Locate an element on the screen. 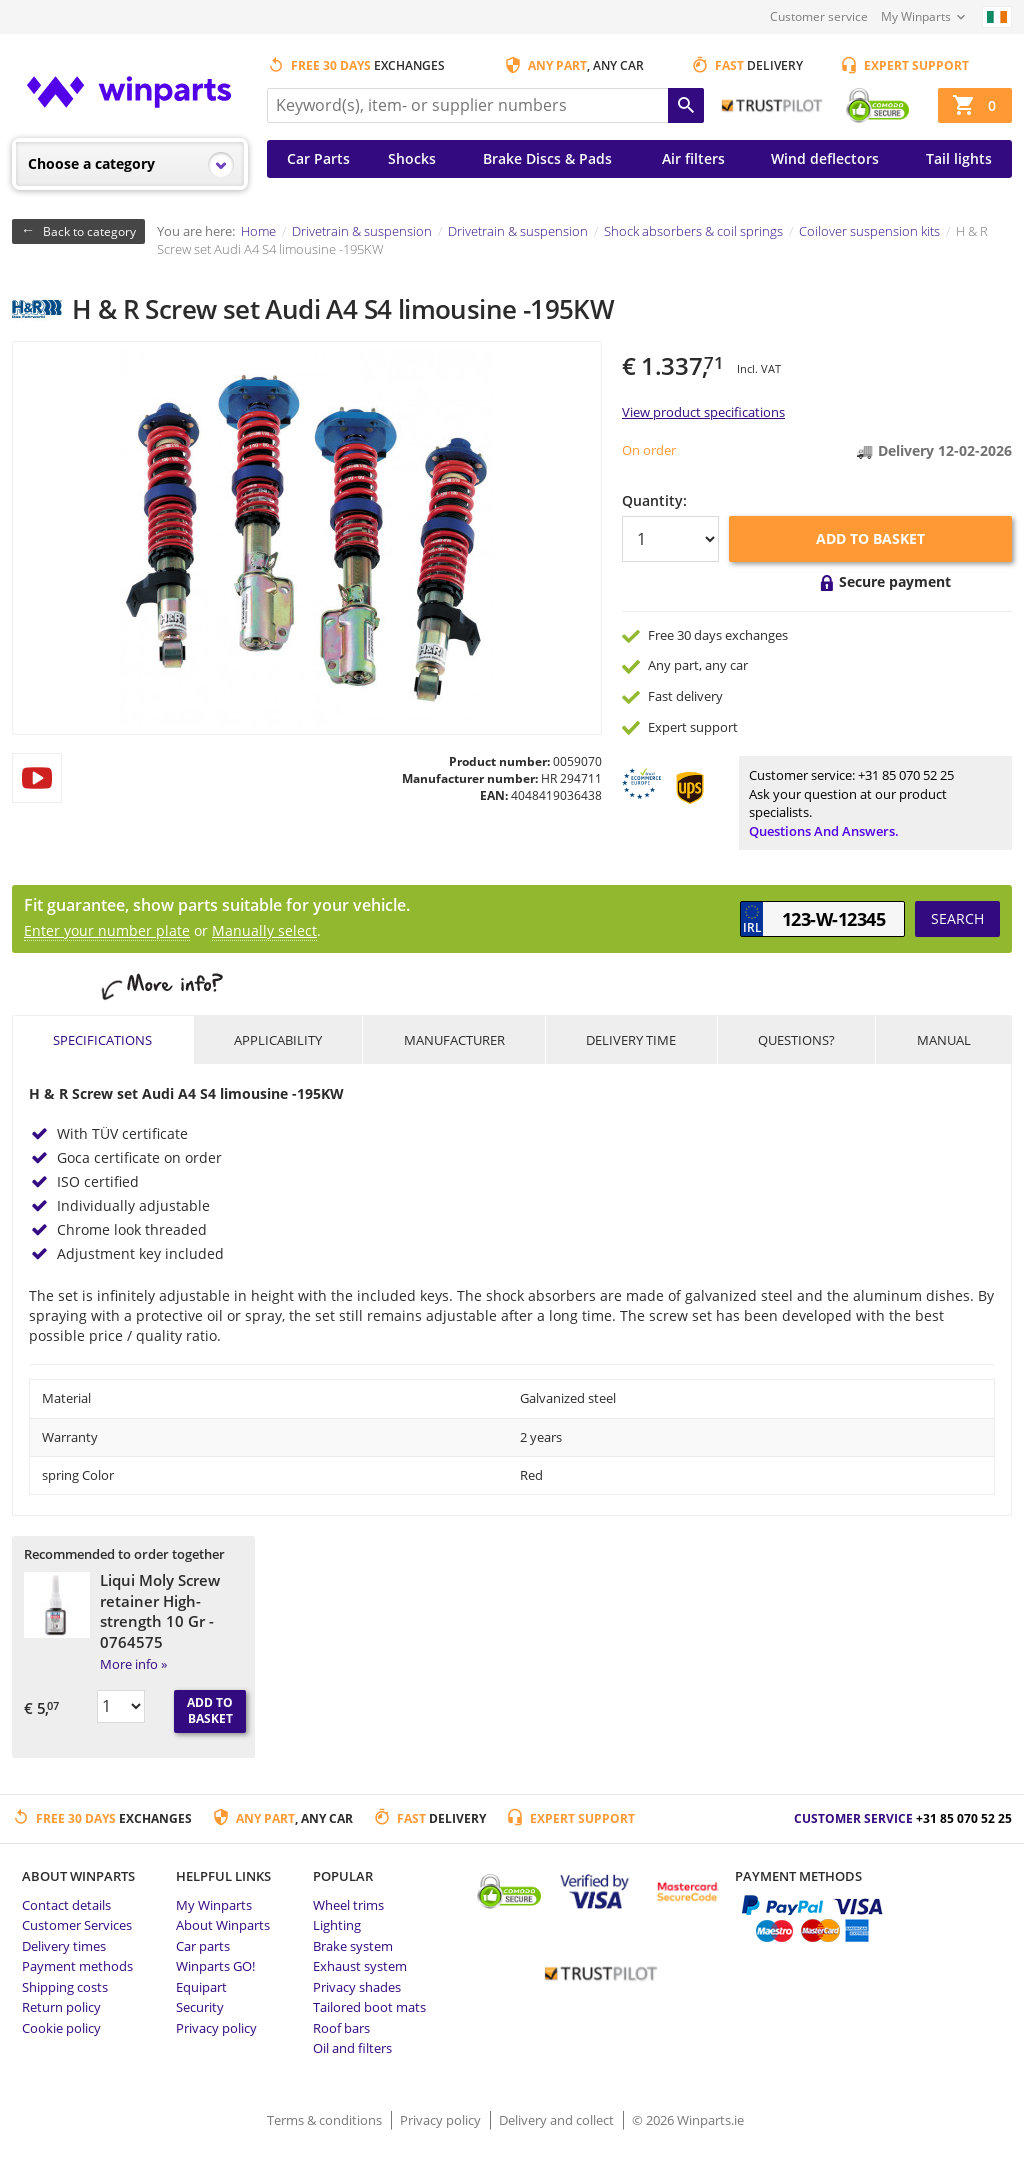 The height and width of the screenshot is (2158, 1024). Security is located at coordinates (200, 2007).